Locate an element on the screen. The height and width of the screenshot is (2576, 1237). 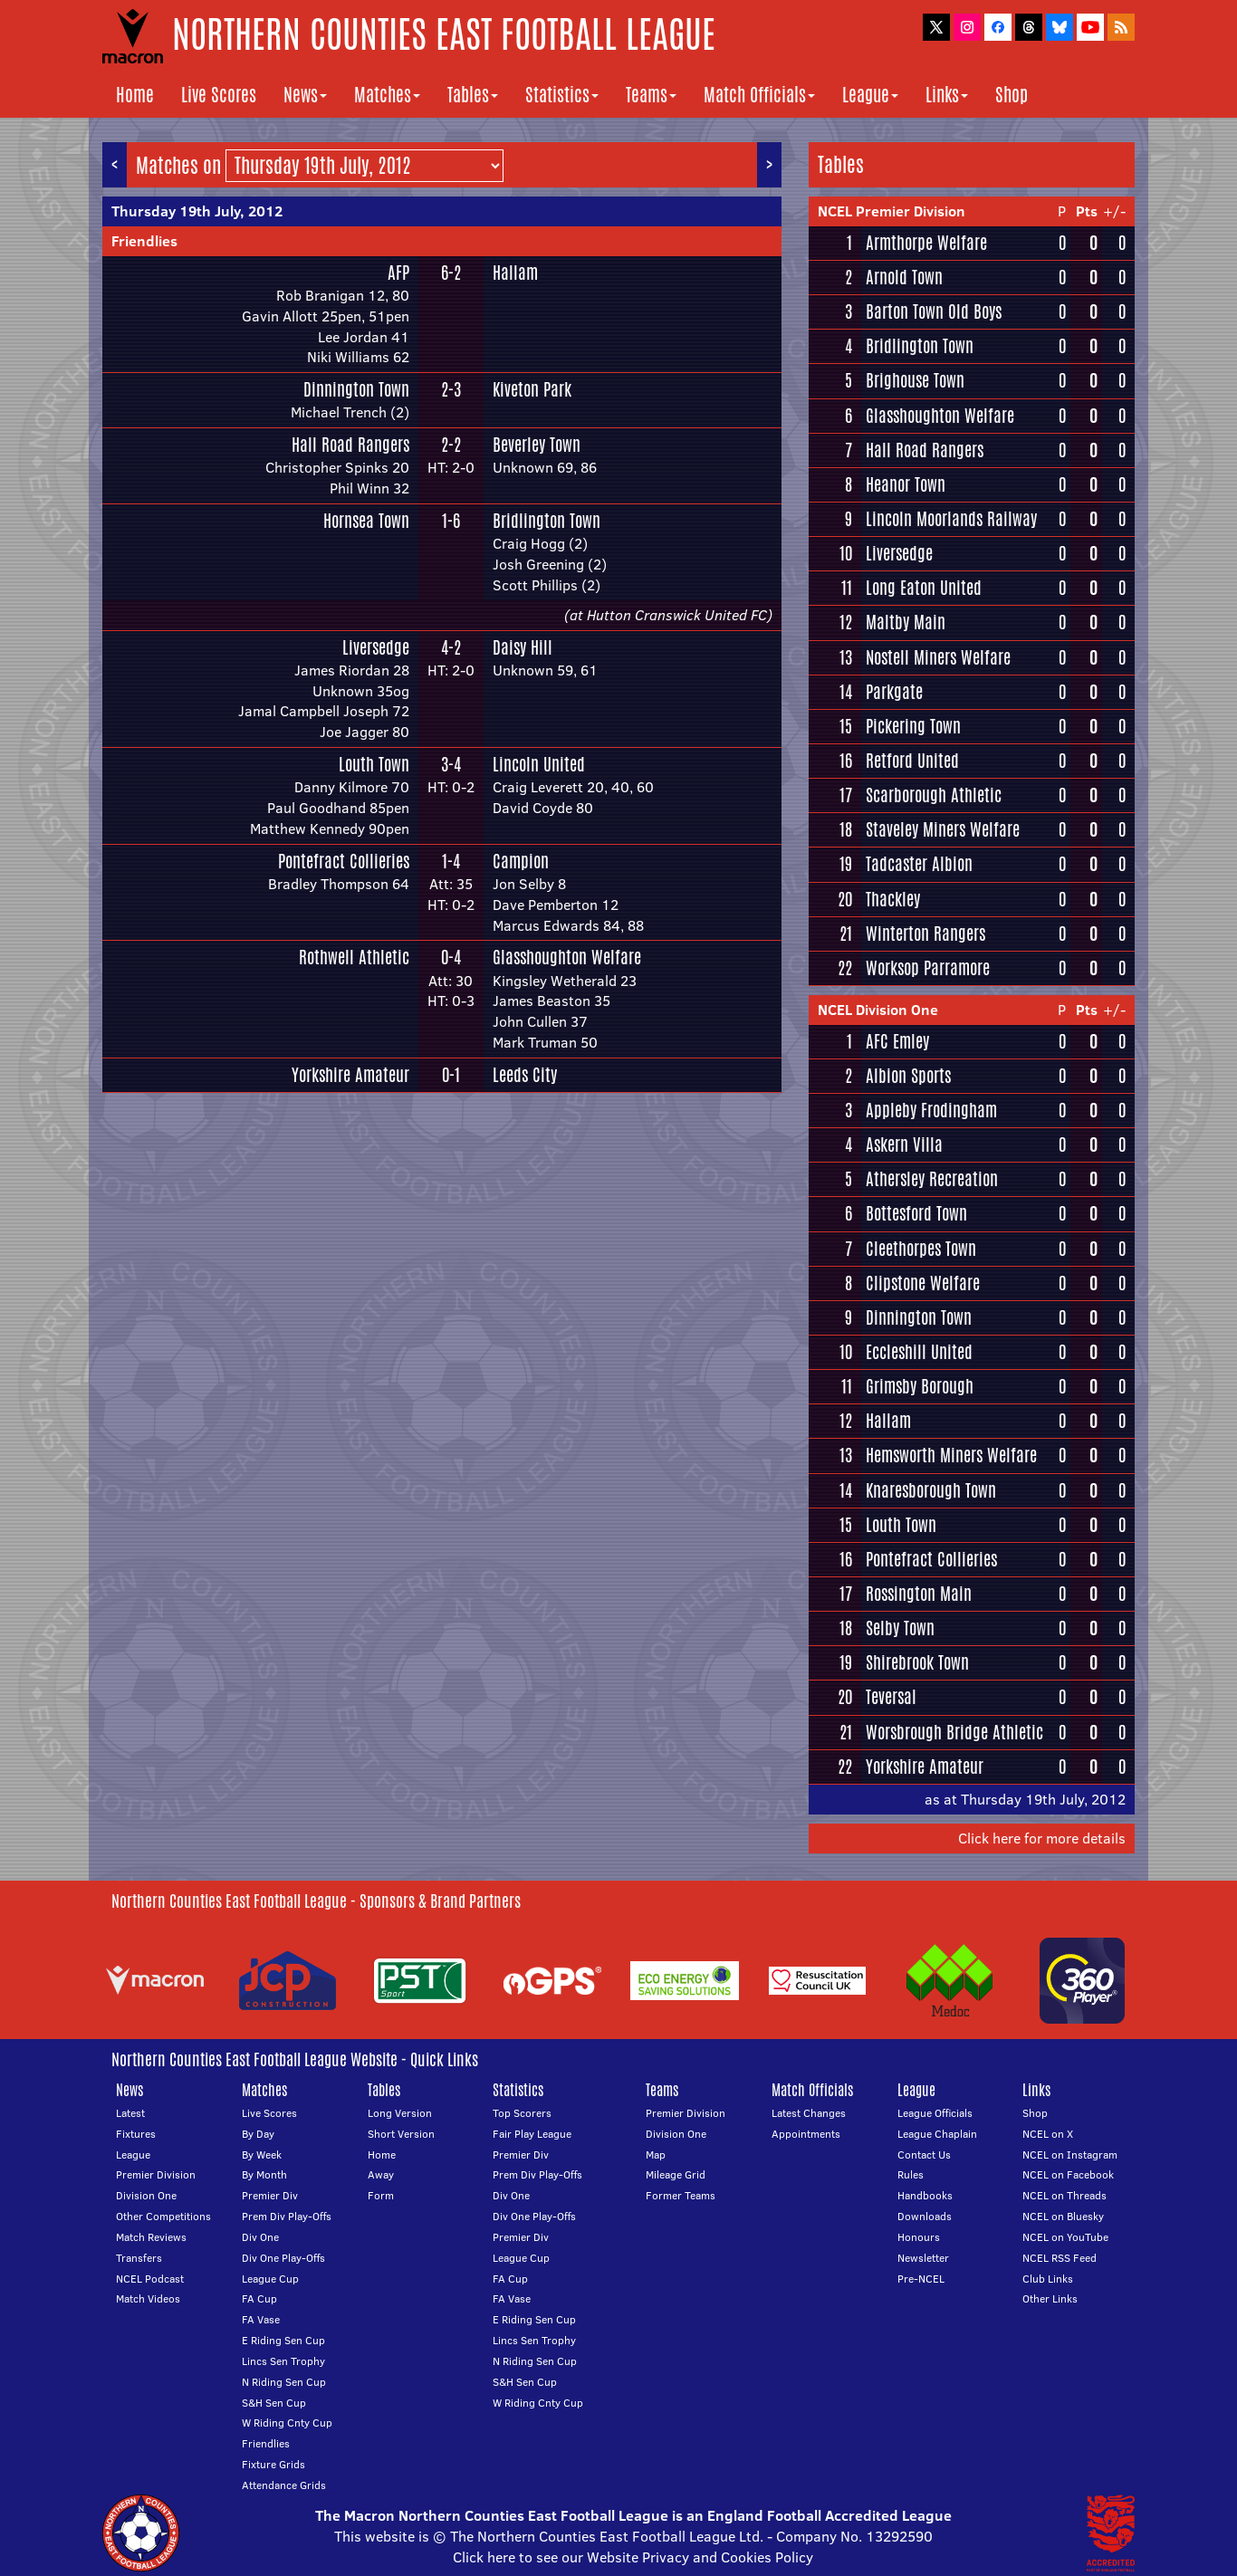
Div One Play-Offs is located at coordinates (283, 2257).